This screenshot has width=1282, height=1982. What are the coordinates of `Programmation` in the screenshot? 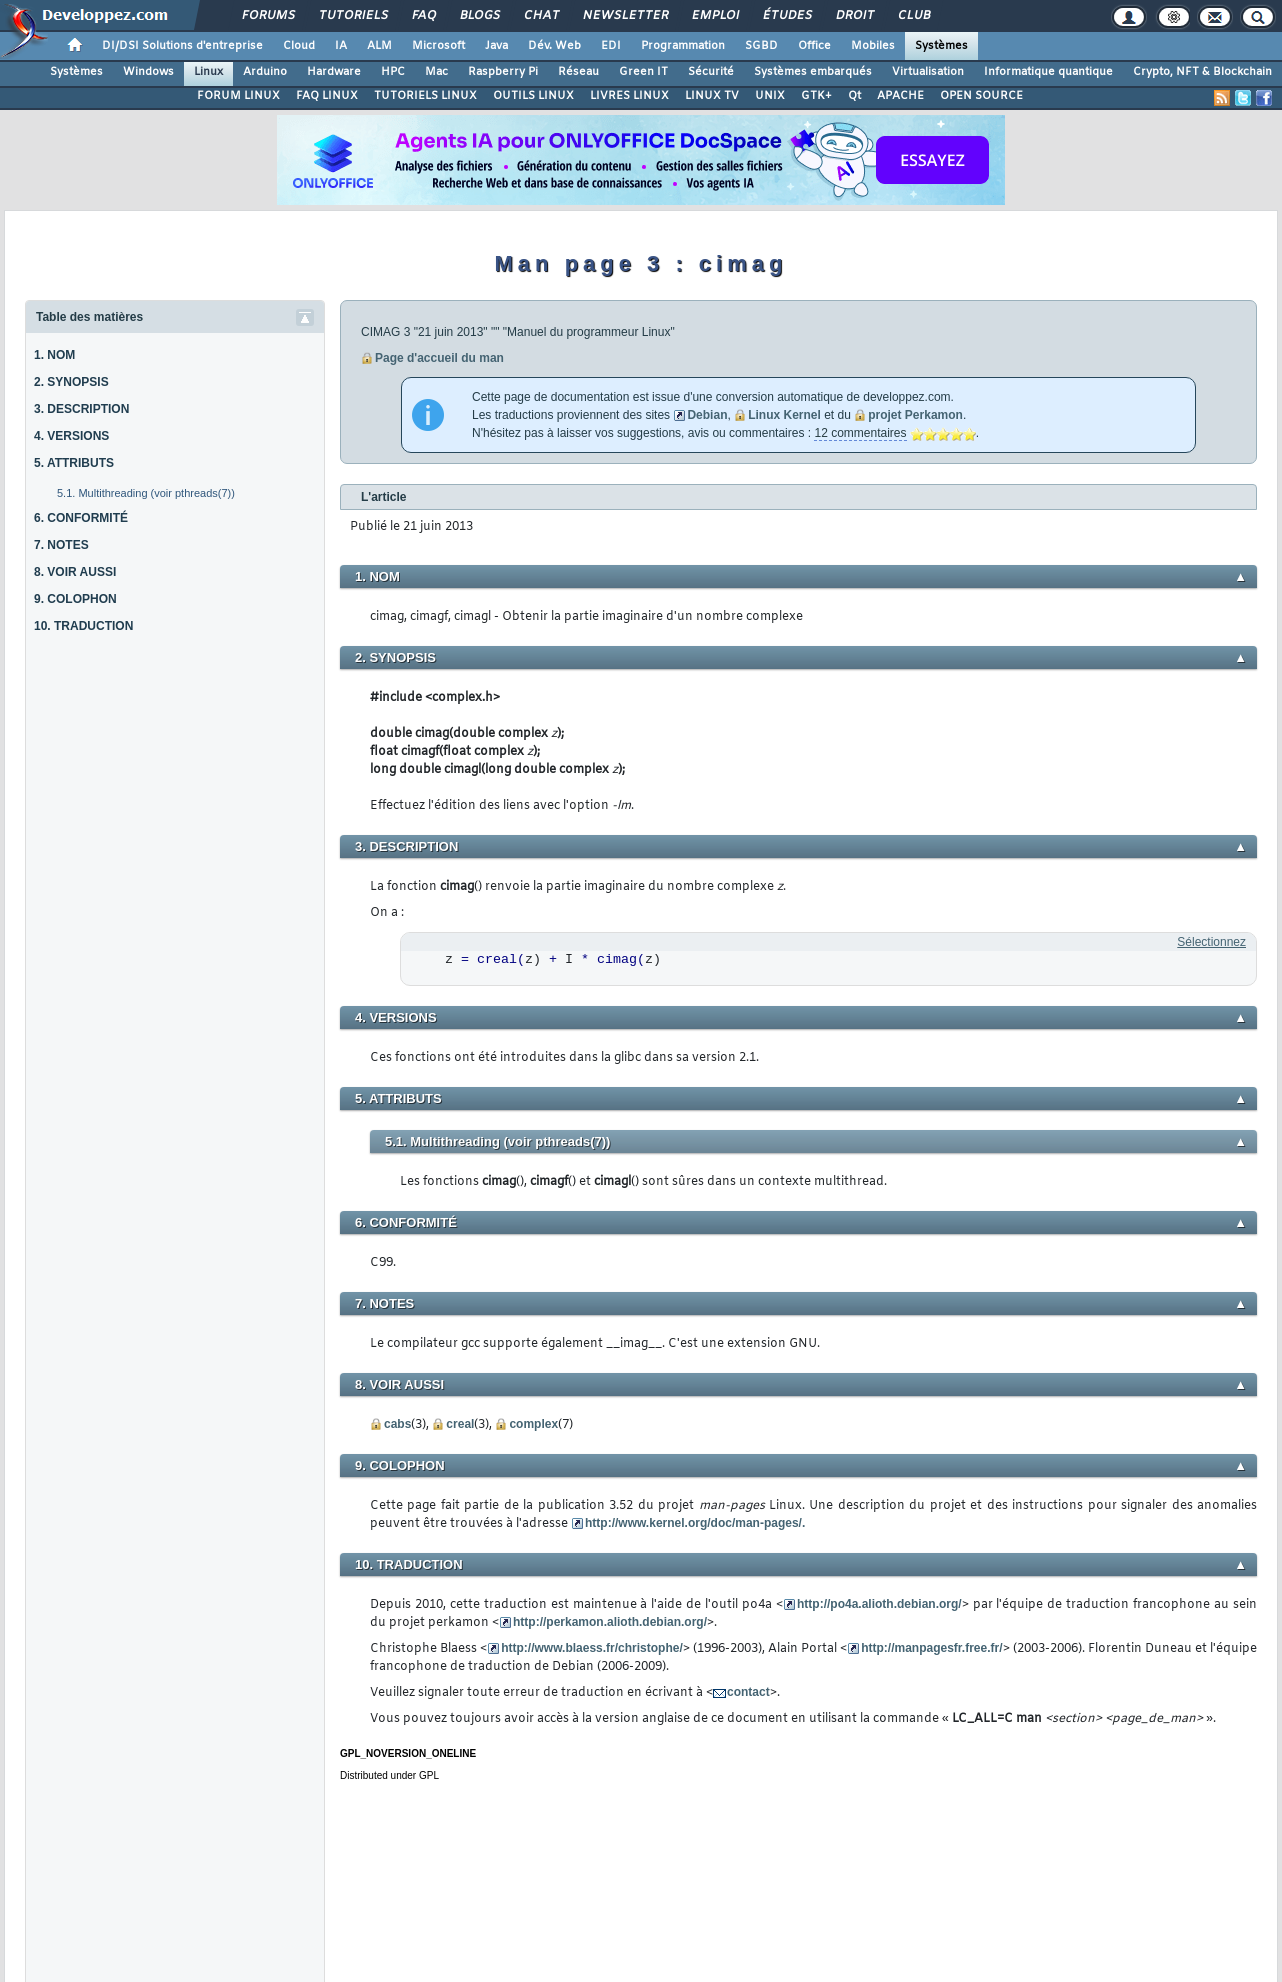 It's located at (683, 46).